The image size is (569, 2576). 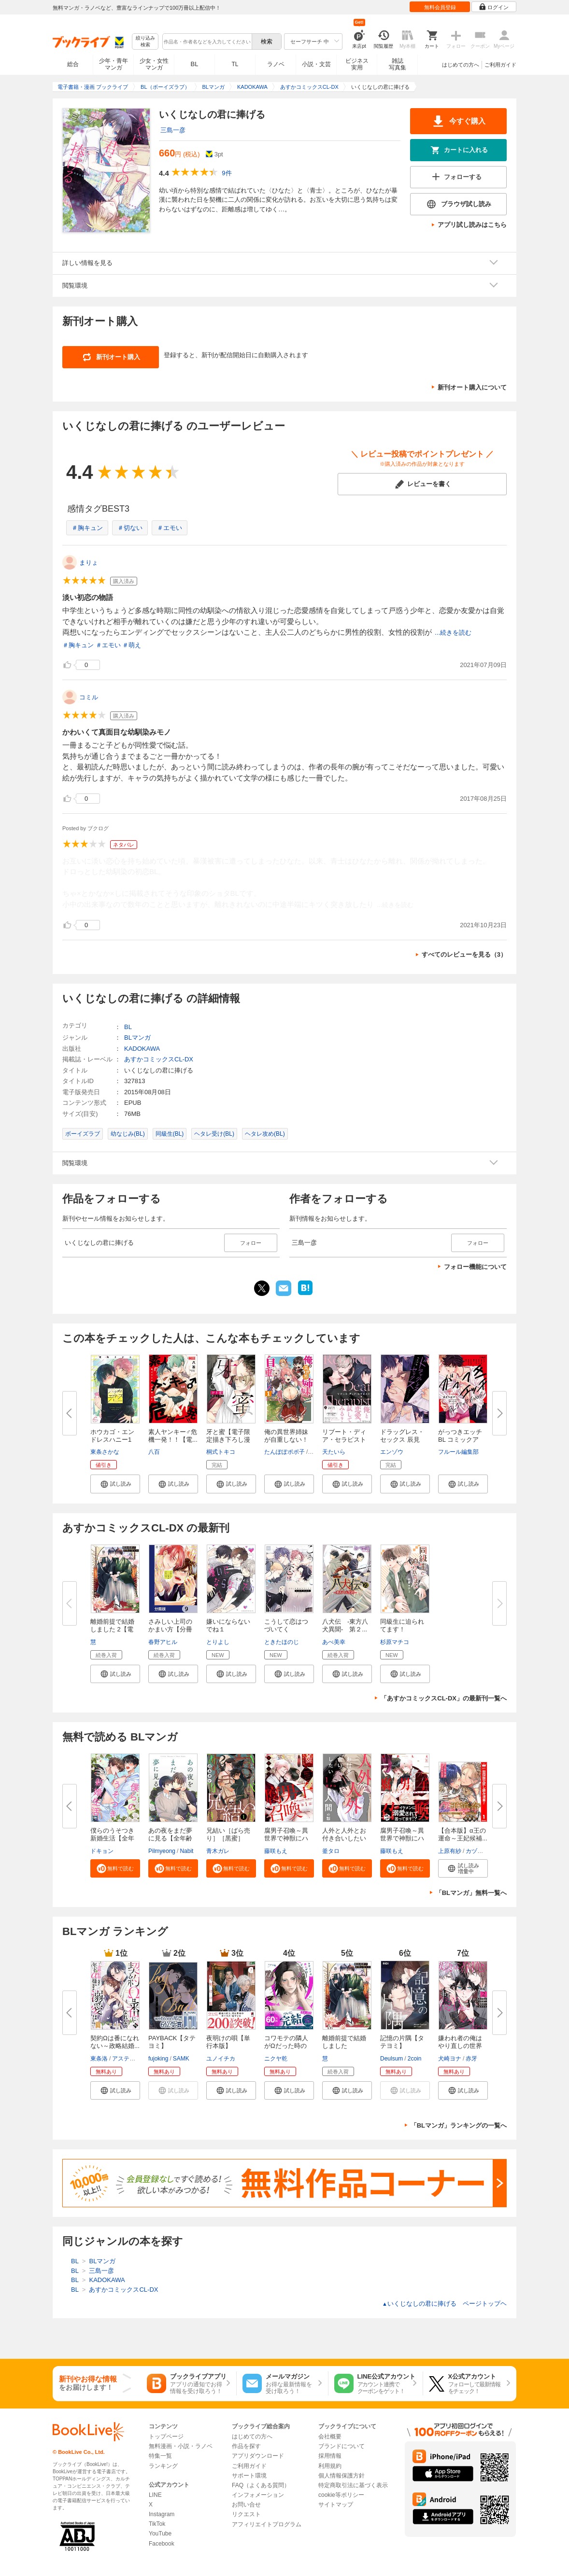 I want to click on 八百, so click(x=154, y=1451).